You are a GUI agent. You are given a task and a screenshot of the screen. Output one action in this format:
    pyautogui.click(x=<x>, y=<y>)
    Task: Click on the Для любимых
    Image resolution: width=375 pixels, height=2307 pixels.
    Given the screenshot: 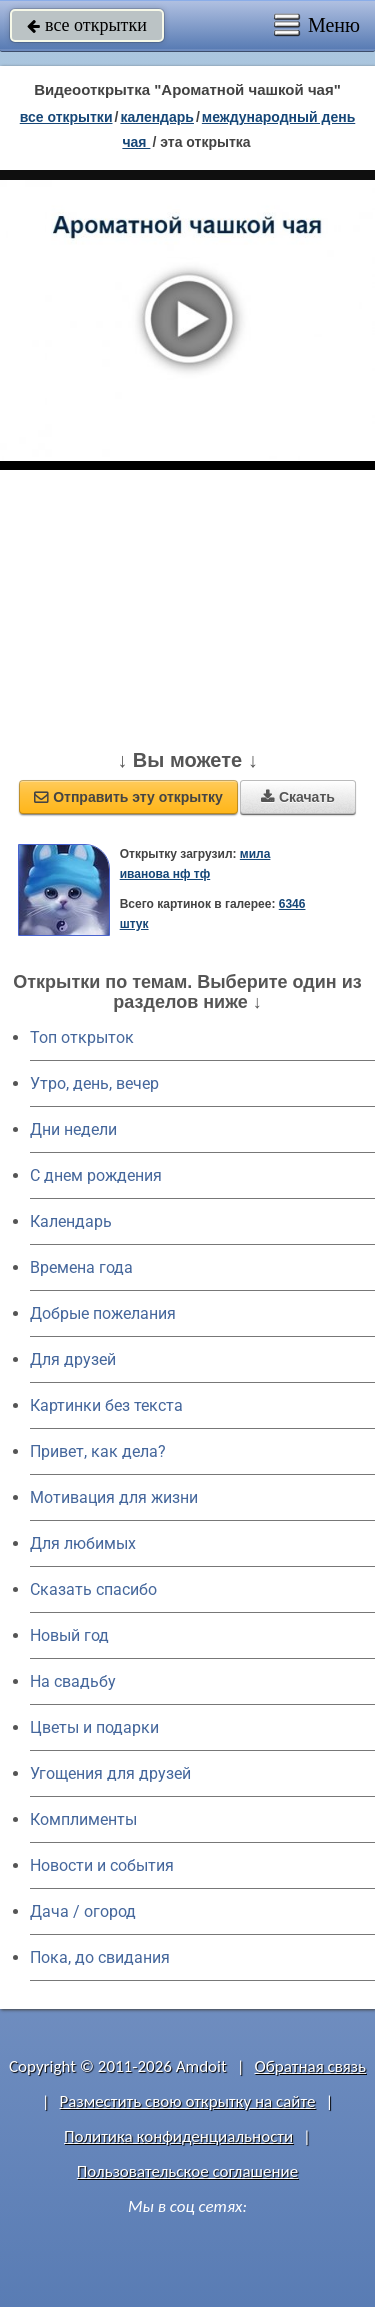 What is the action you would take?
    pyautogui.click(x=83, y=1543)
    